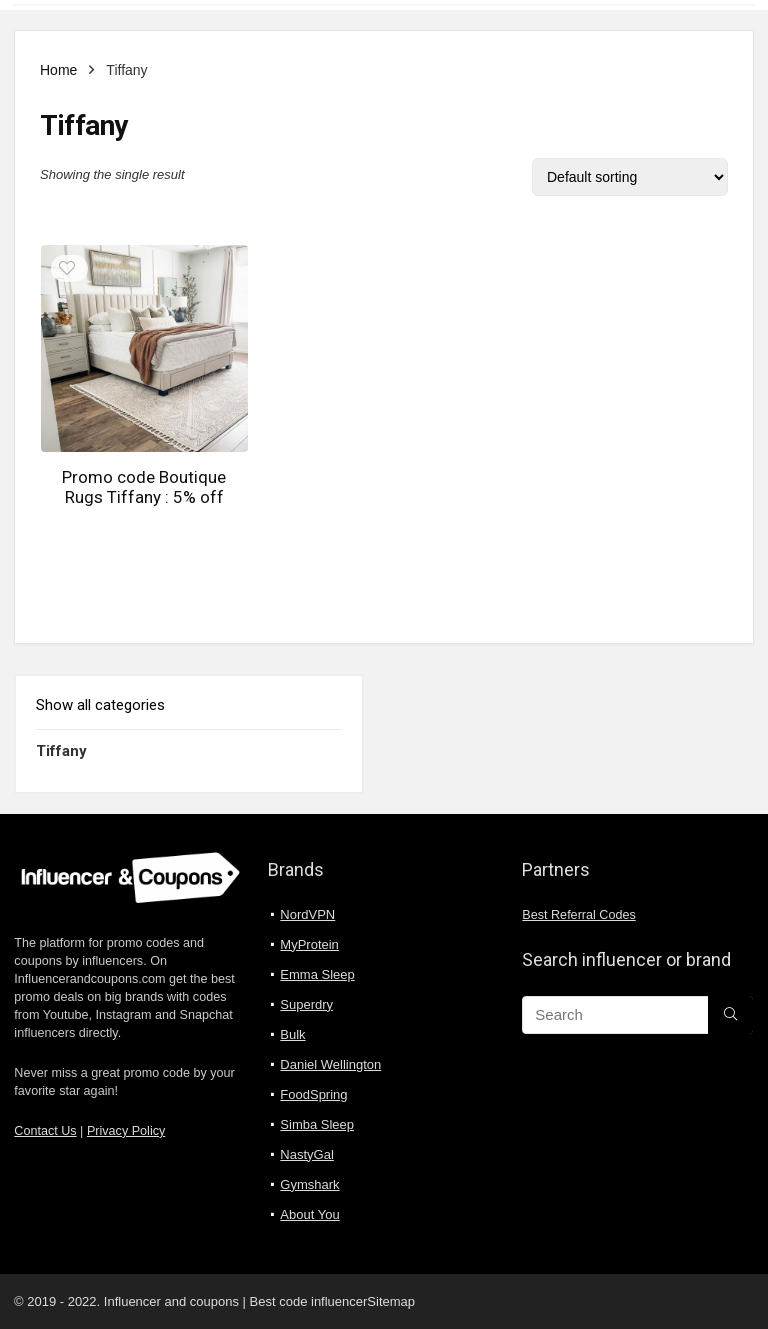  I want to click on Privacy Policy, so click(126, 1131).